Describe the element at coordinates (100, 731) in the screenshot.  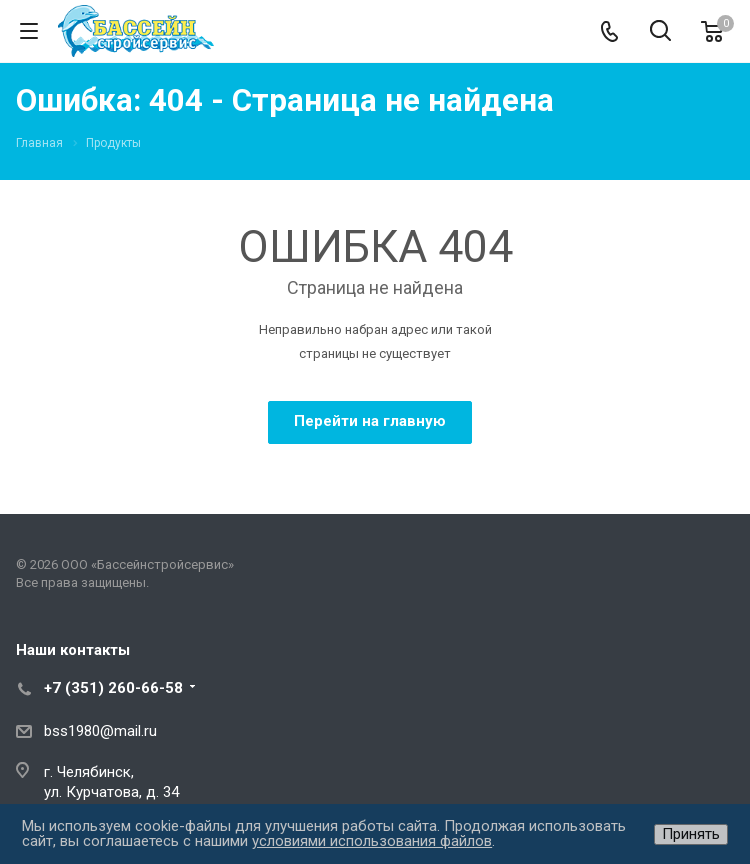
I see `bss1980@mail.ru` at that location.